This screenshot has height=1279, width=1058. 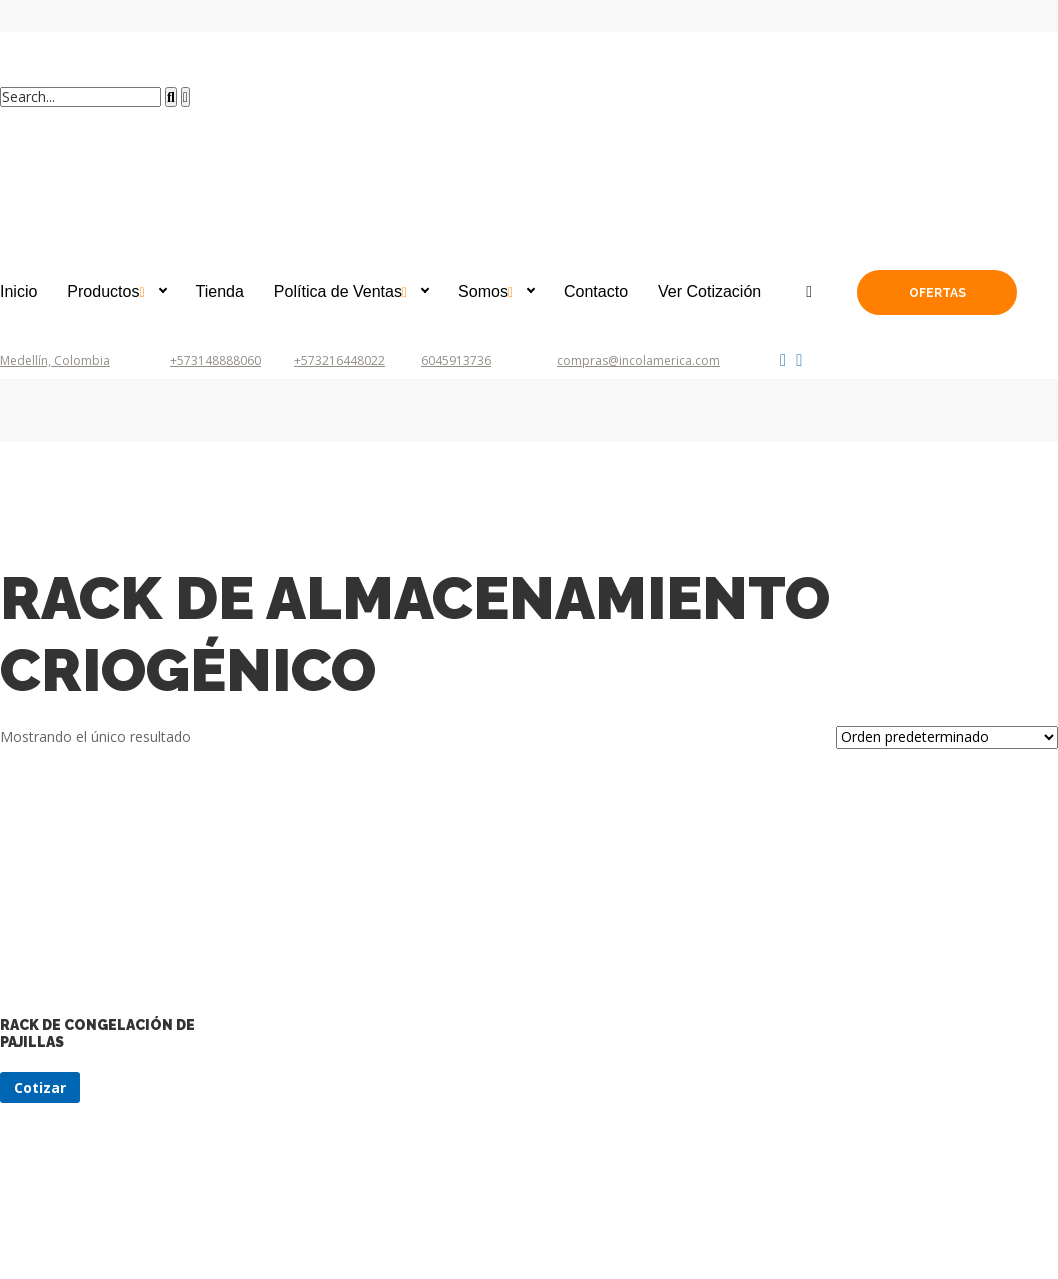 I want to click on Ofertas, so click(x=937, y=293).